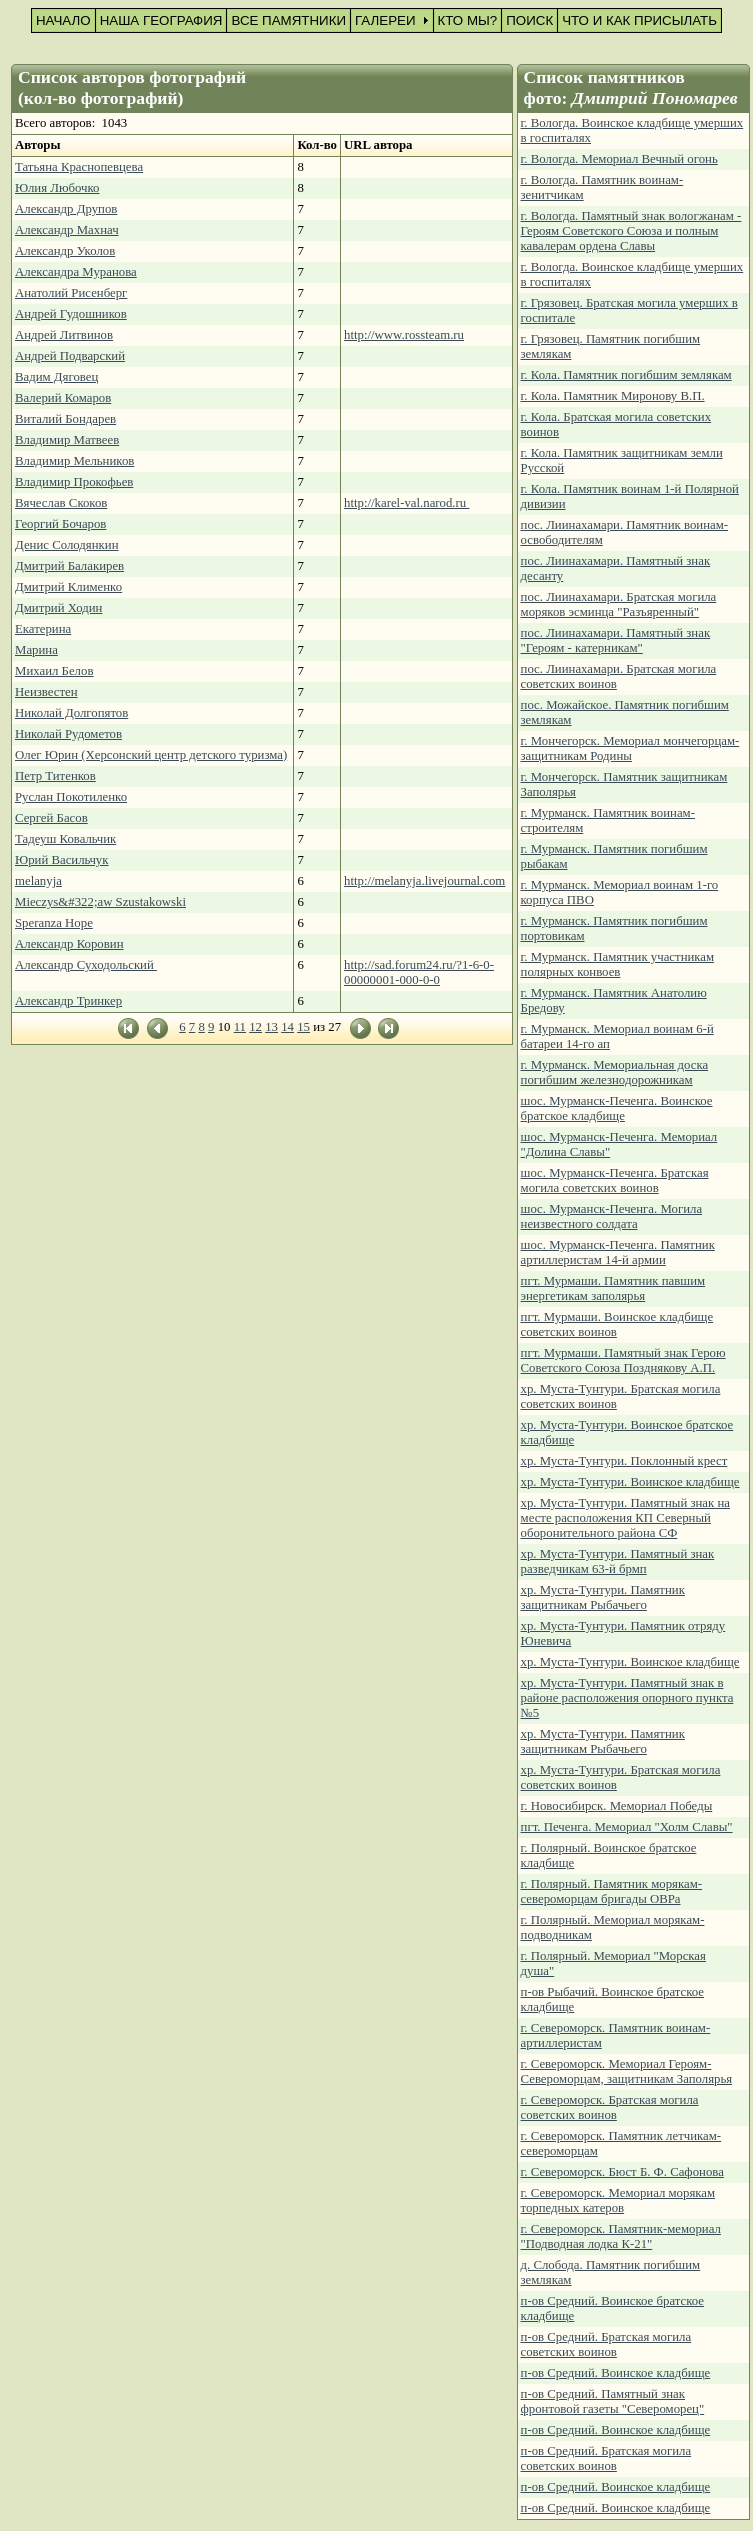 The height and width of the screenshot is (2531, 753). What do you see at coordinates (60, 524) in the screenshot?
I see `Георгий Бочаров` at bounding box center [60, 524].